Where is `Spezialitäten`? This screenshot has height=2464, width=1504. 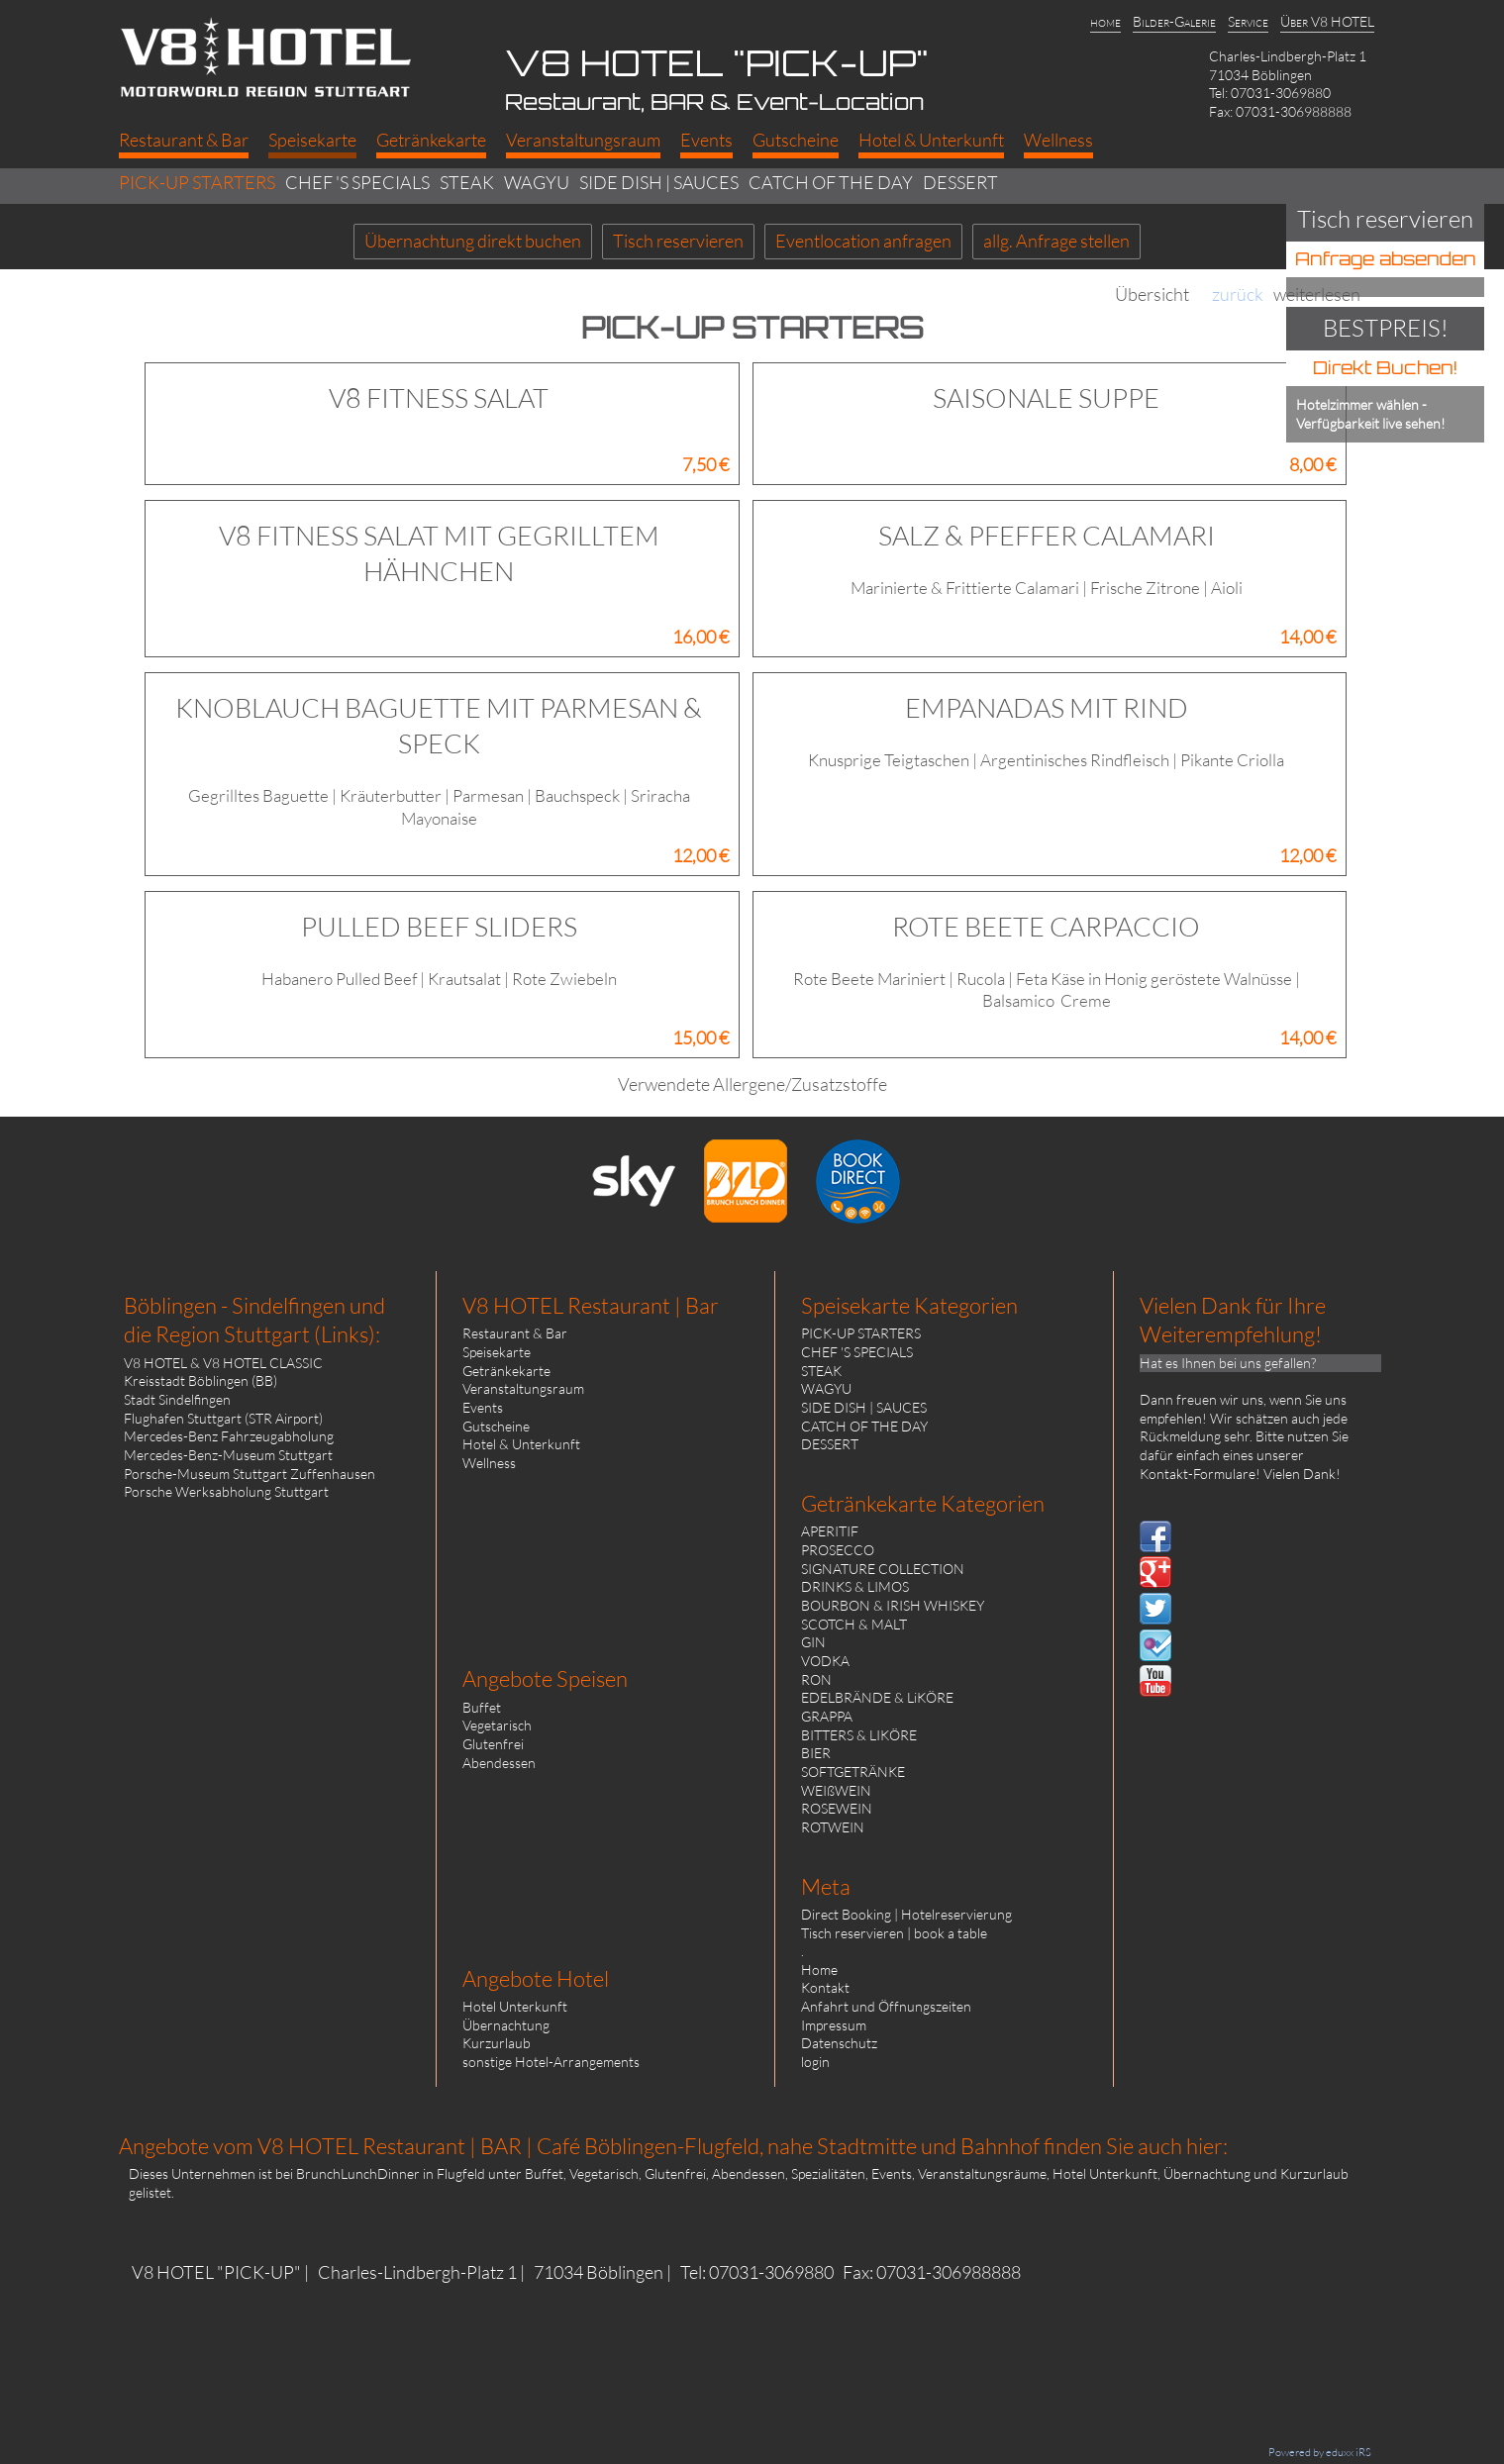 Spezialitäten is located at coordinates (828, 2173).